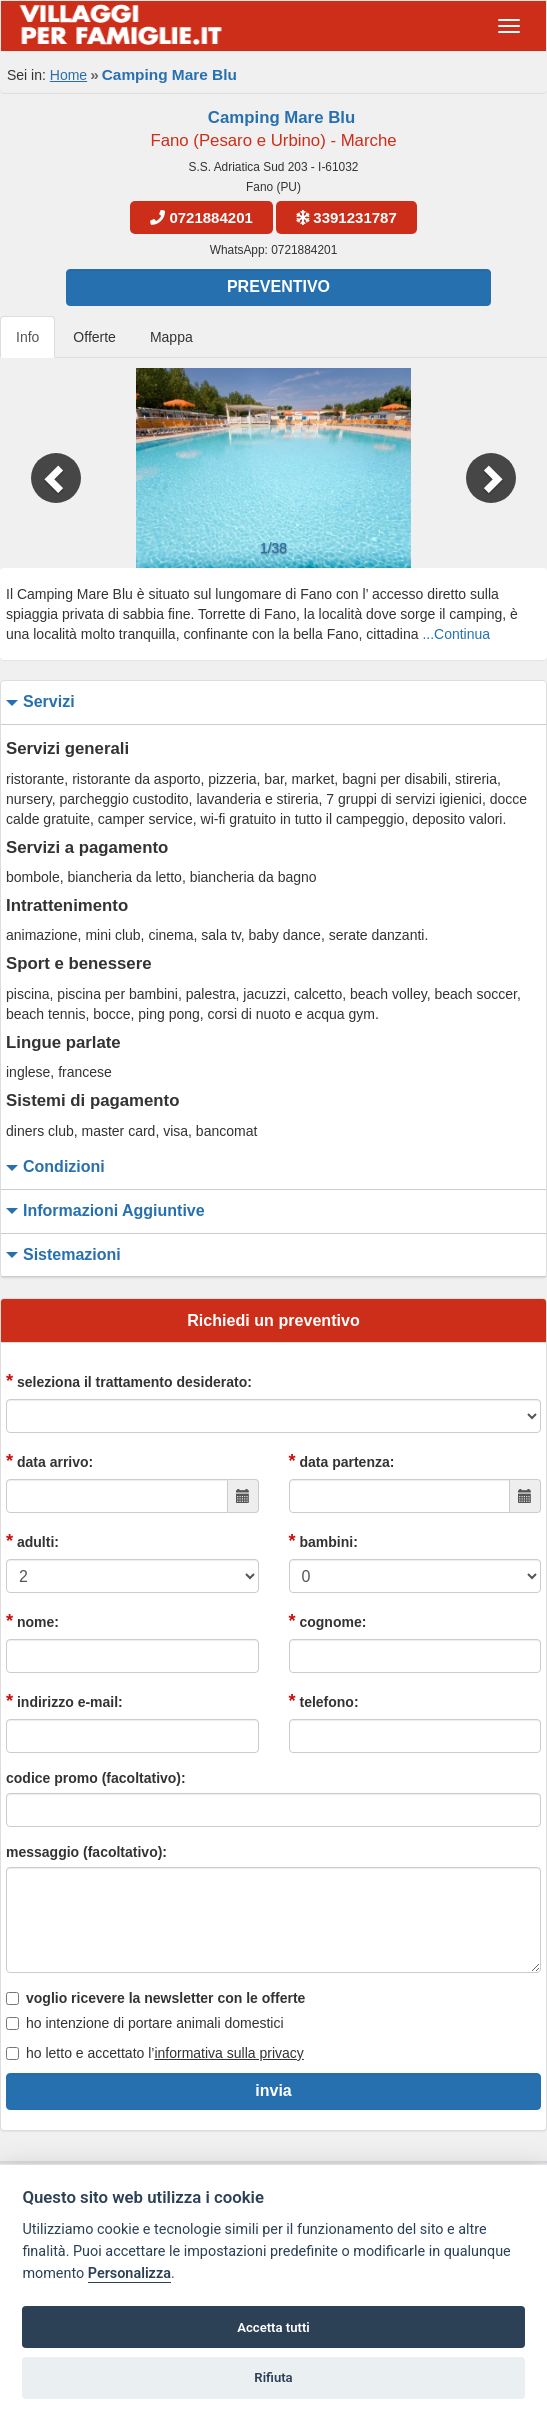 The width and height of the screenshot is (547, 2421). Describe the element at coordinates (64, 1701) in the screenshot. I see `indirizzo e-mail:` at that location.